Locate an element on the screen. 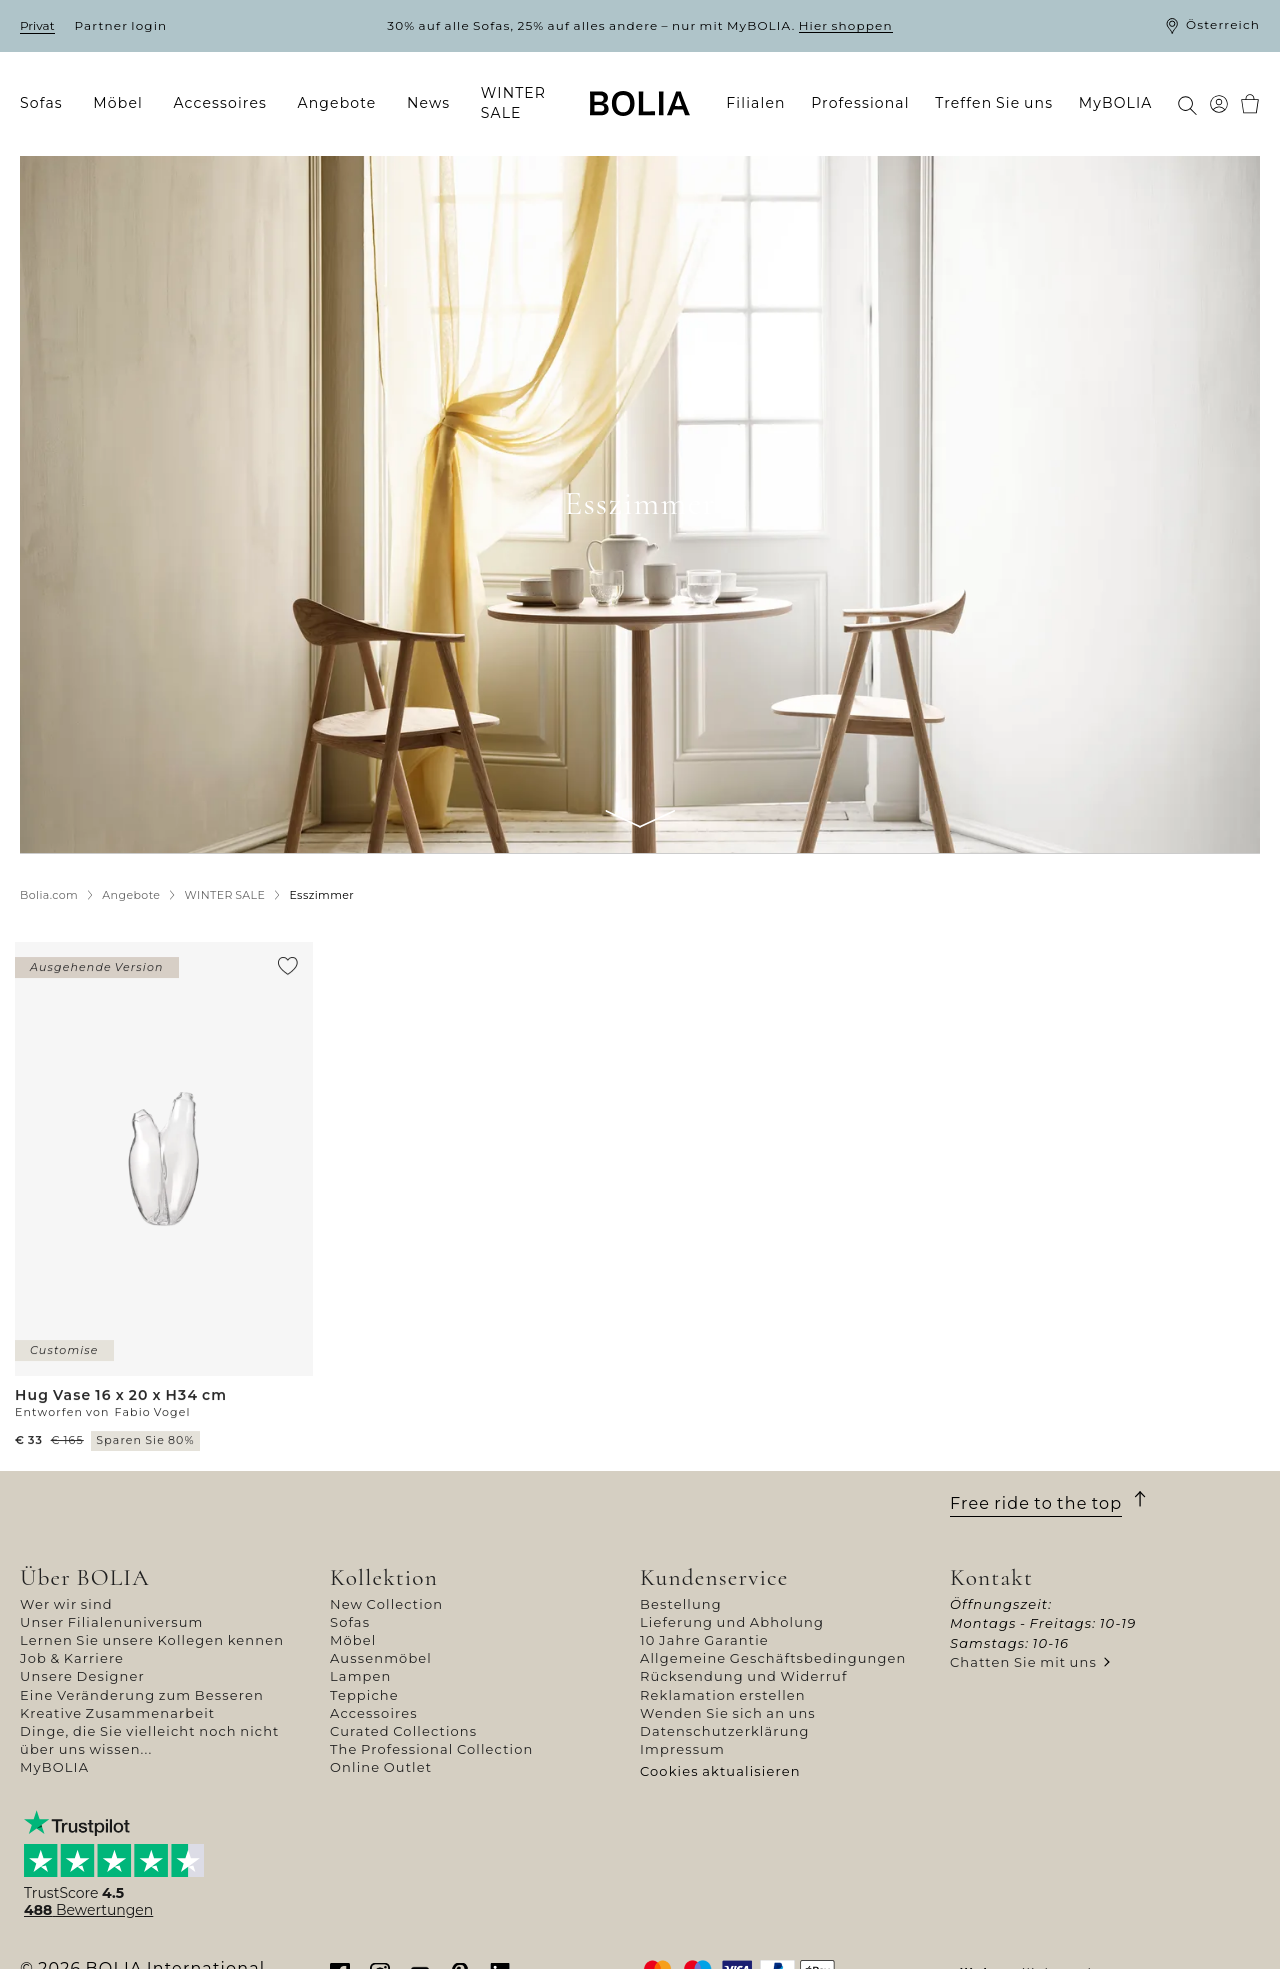 This screenshot has height=1969, width=1280. Wer wir sind is located at coordinates (66, 1604).